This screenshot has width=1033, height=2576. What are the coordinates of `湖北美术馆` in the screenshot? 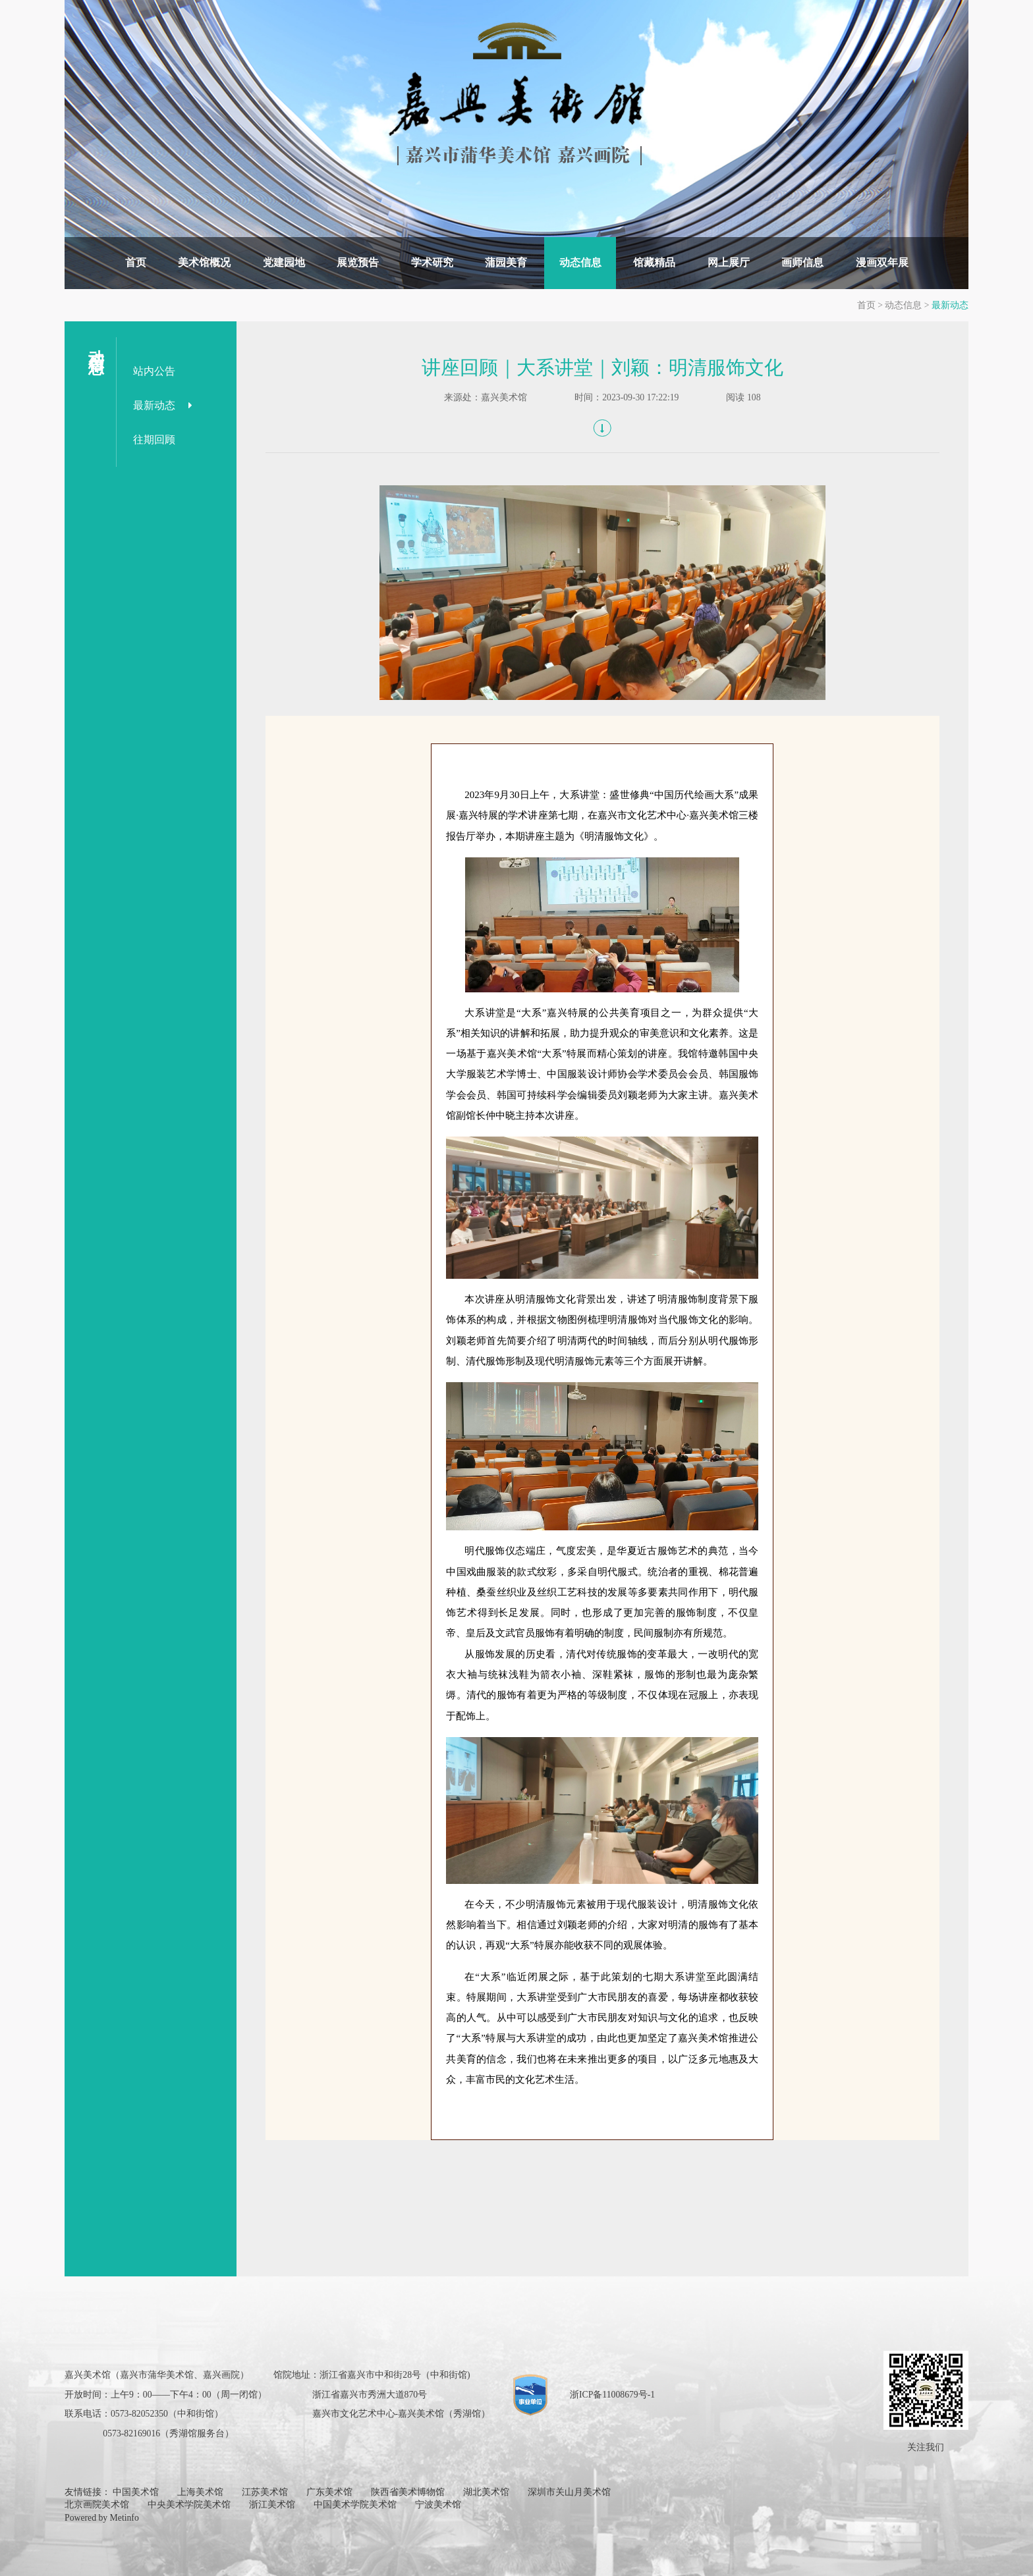 It's located at (486, 2492).